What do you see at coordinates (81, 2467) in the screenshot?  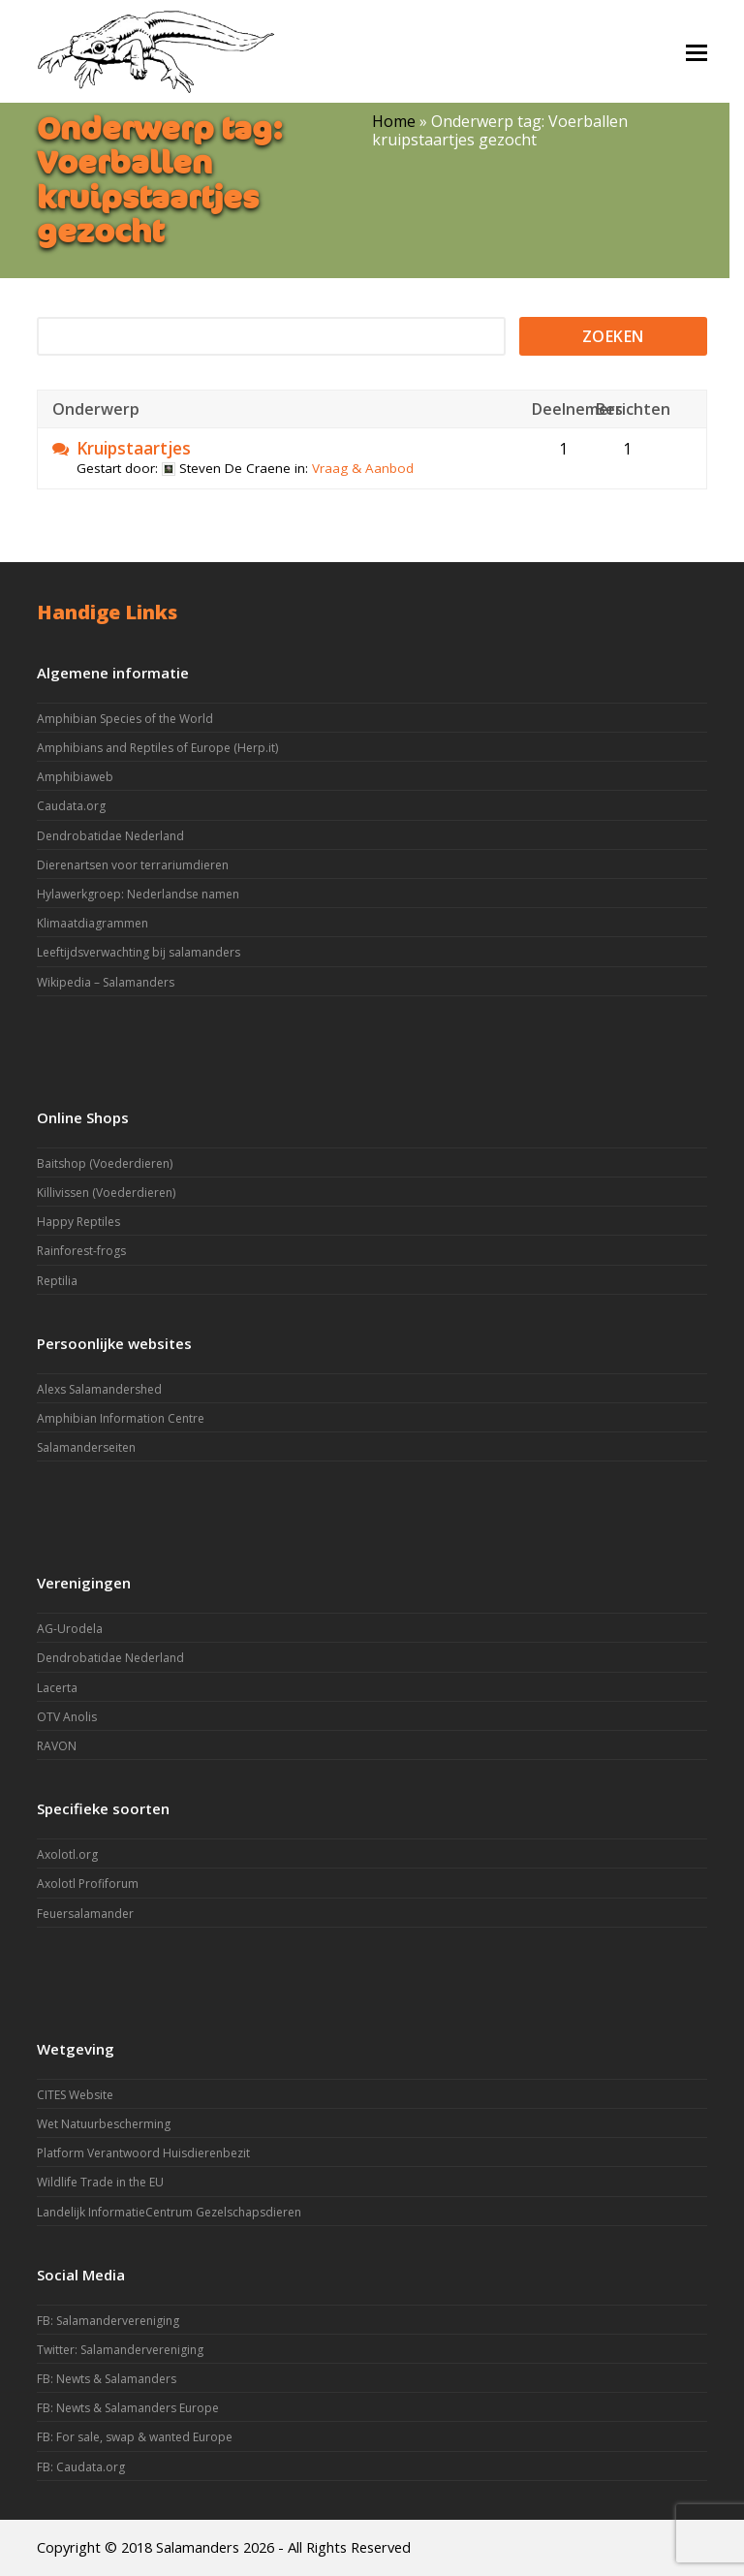 I see `FB: Caudata.org` at bounding box center [81, 2467].